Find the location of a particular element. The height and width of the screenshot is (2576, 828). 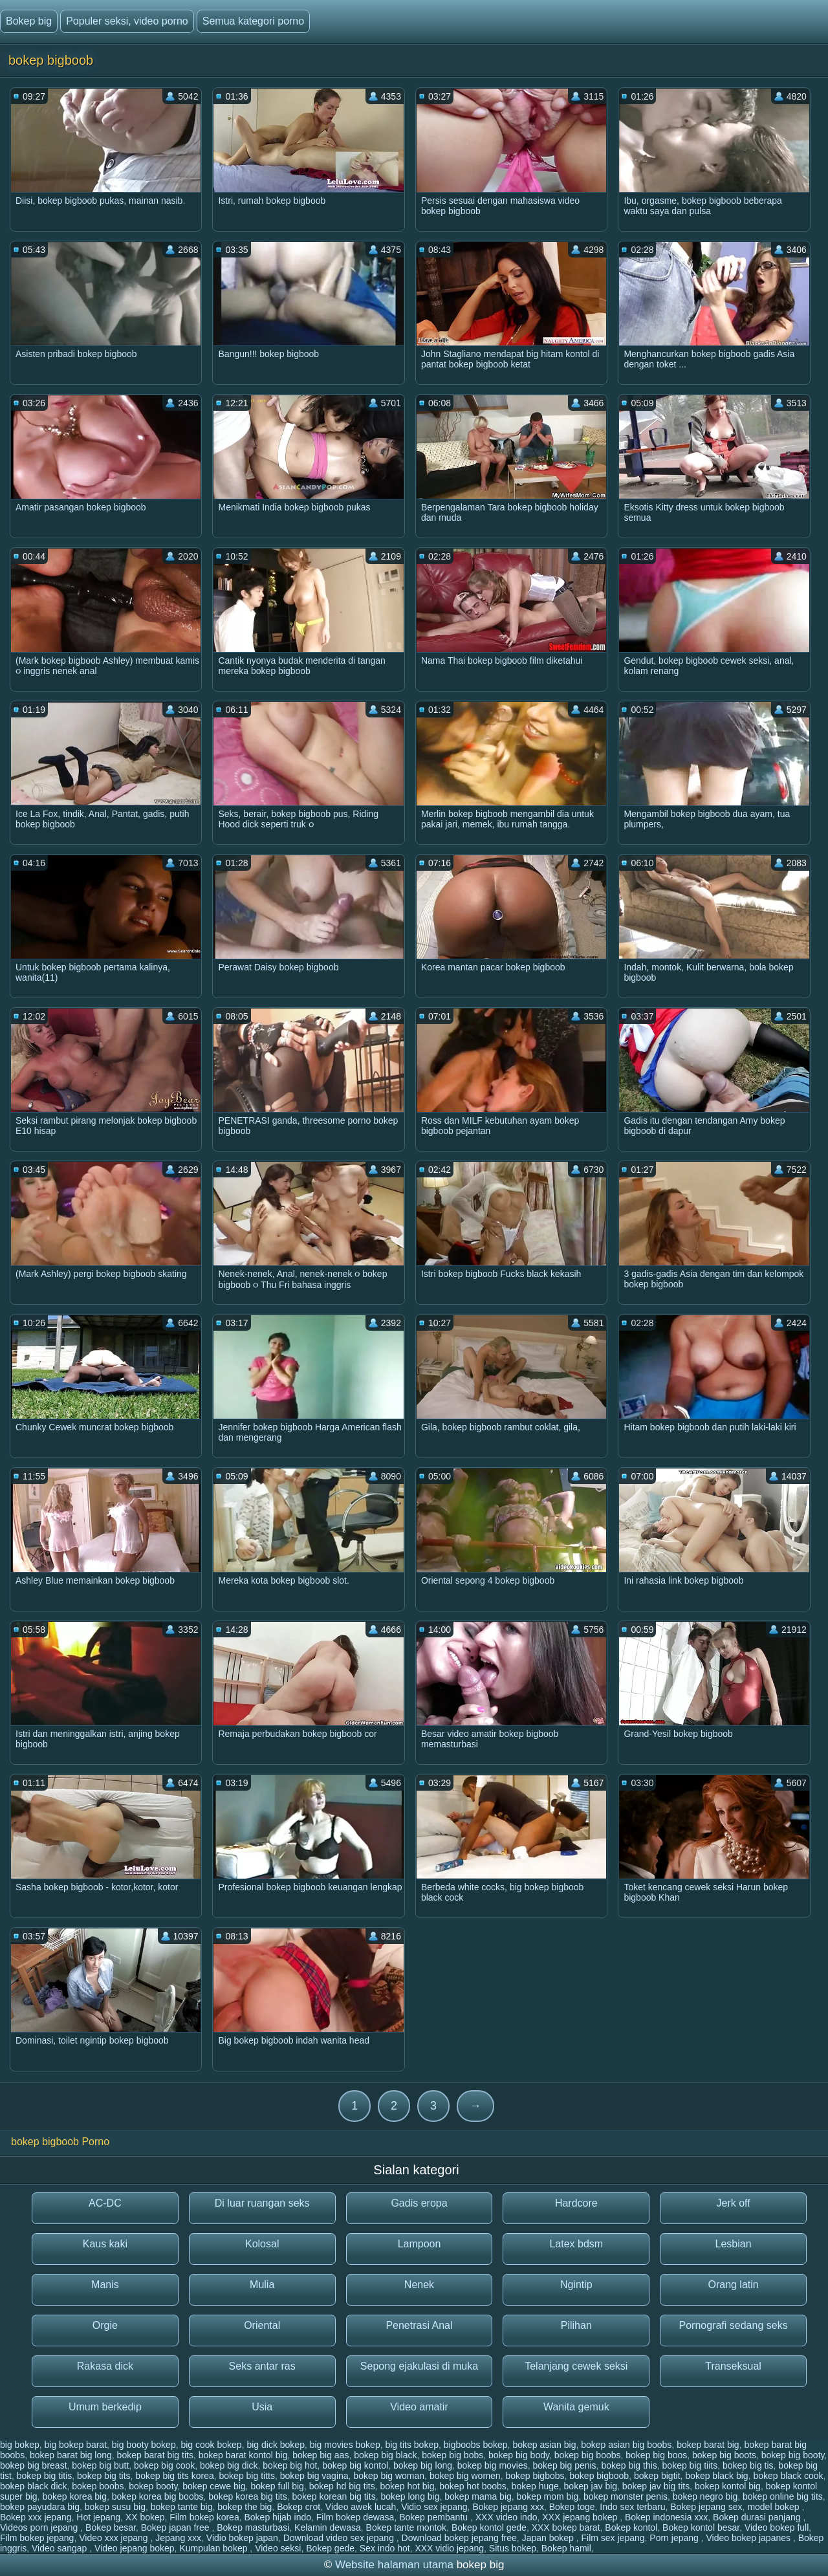

AC-DC is located at coordinates (105, 2203).